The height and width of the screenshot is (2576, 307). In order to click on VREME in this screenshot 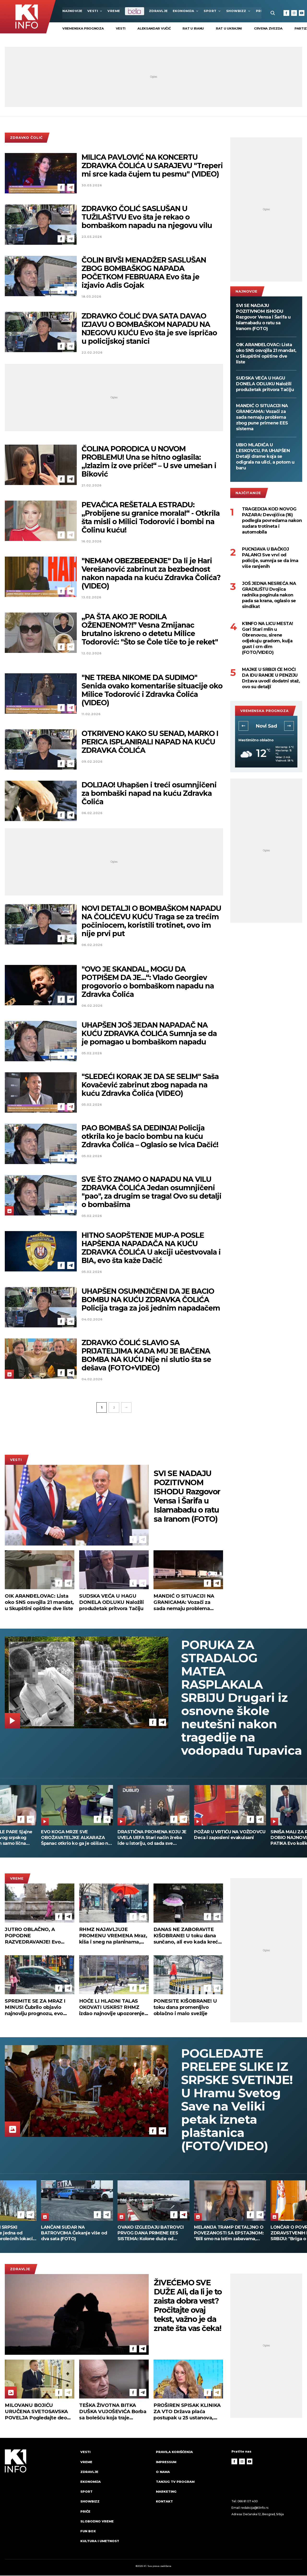, I will do `click(113, 11)`.